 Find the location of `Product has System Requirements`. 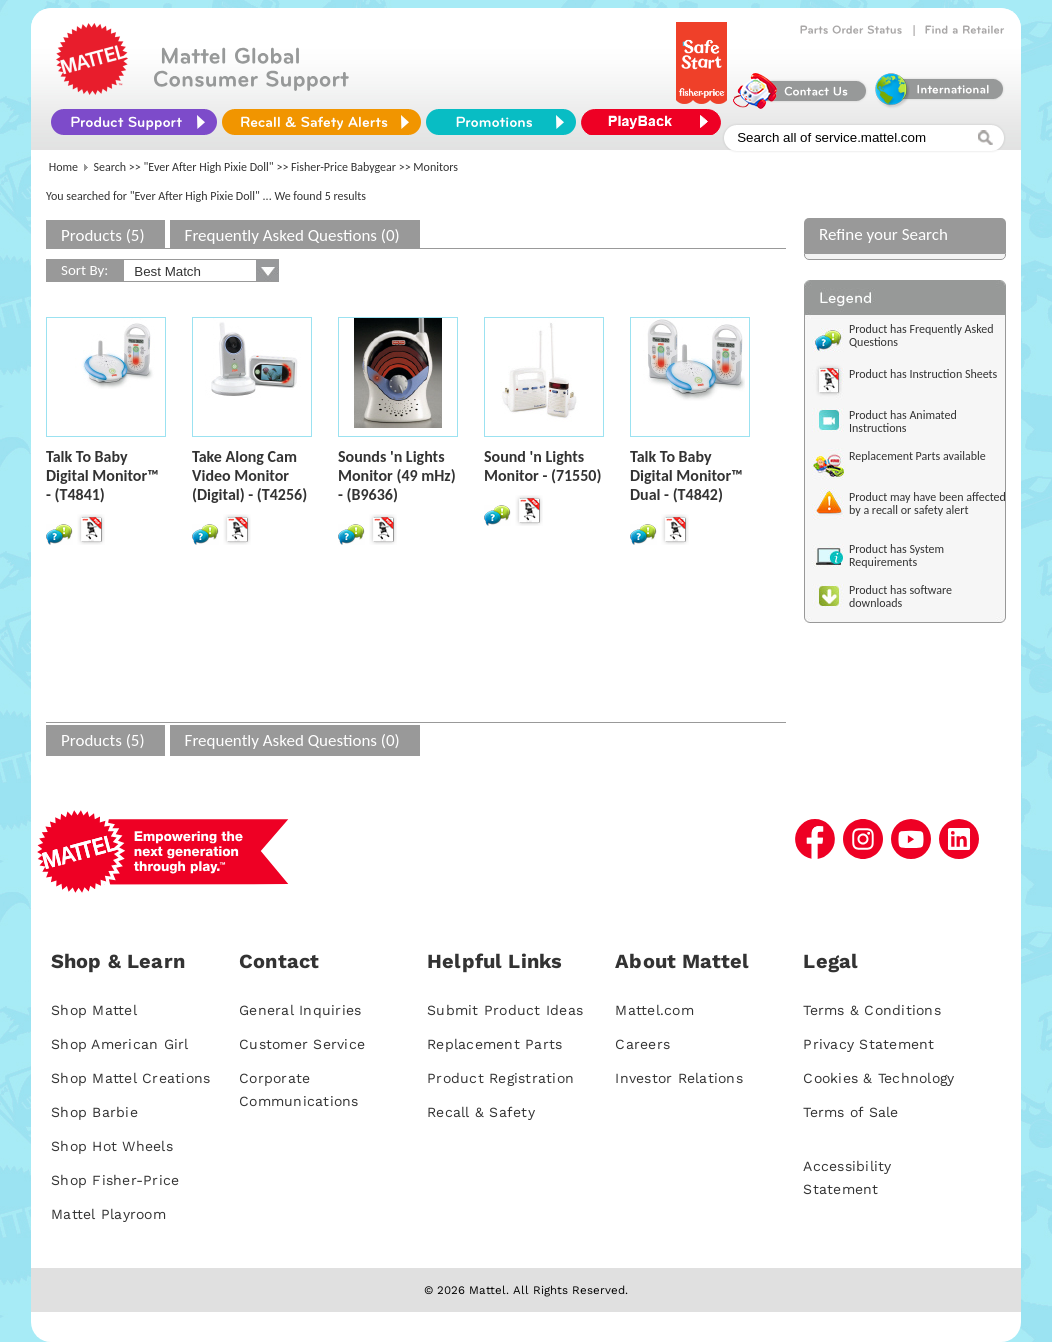

Product has System Requirements is located at coordinates (896, 555).